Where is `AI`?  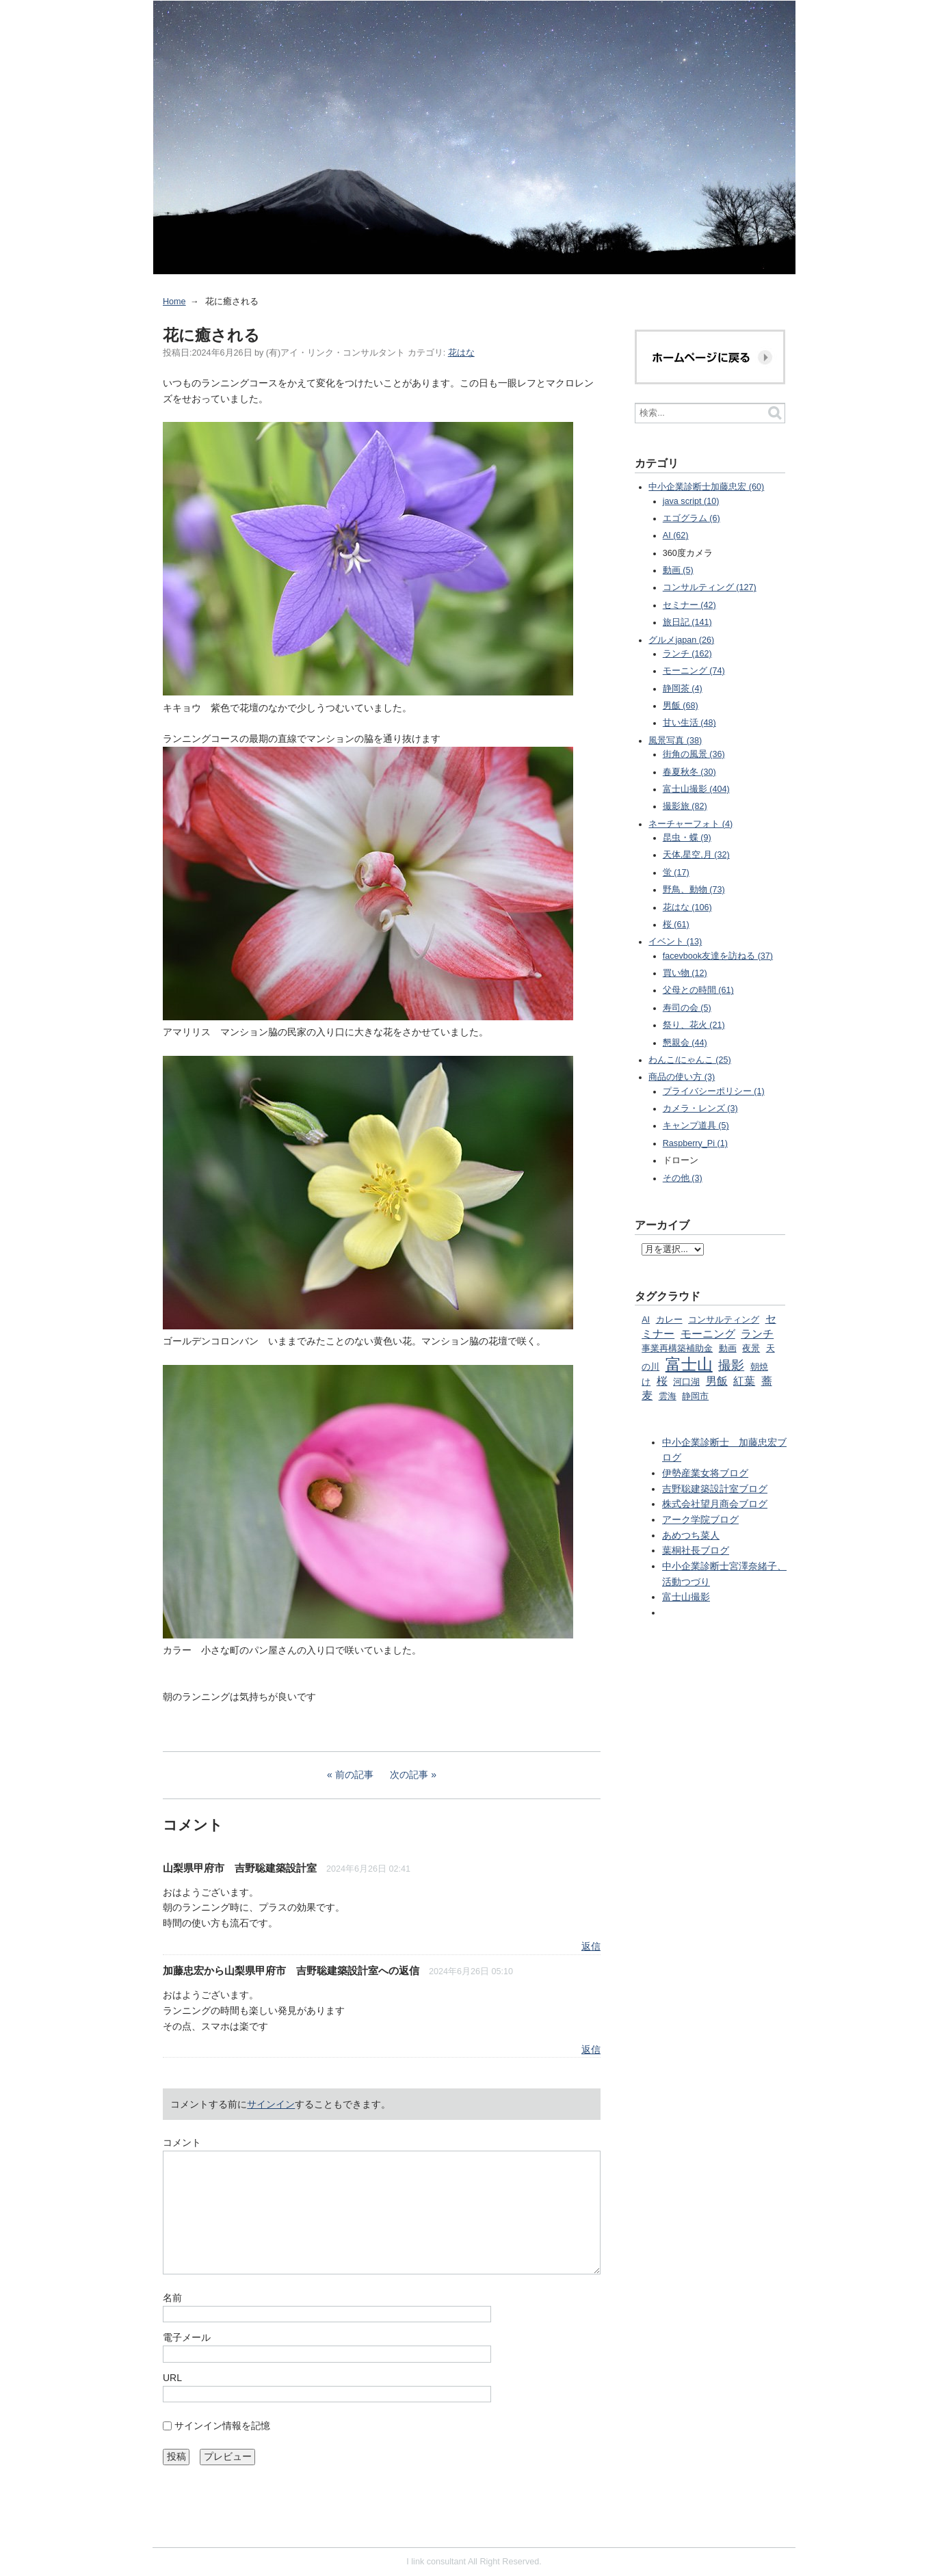
AI is located at coordinates (646, 1320).